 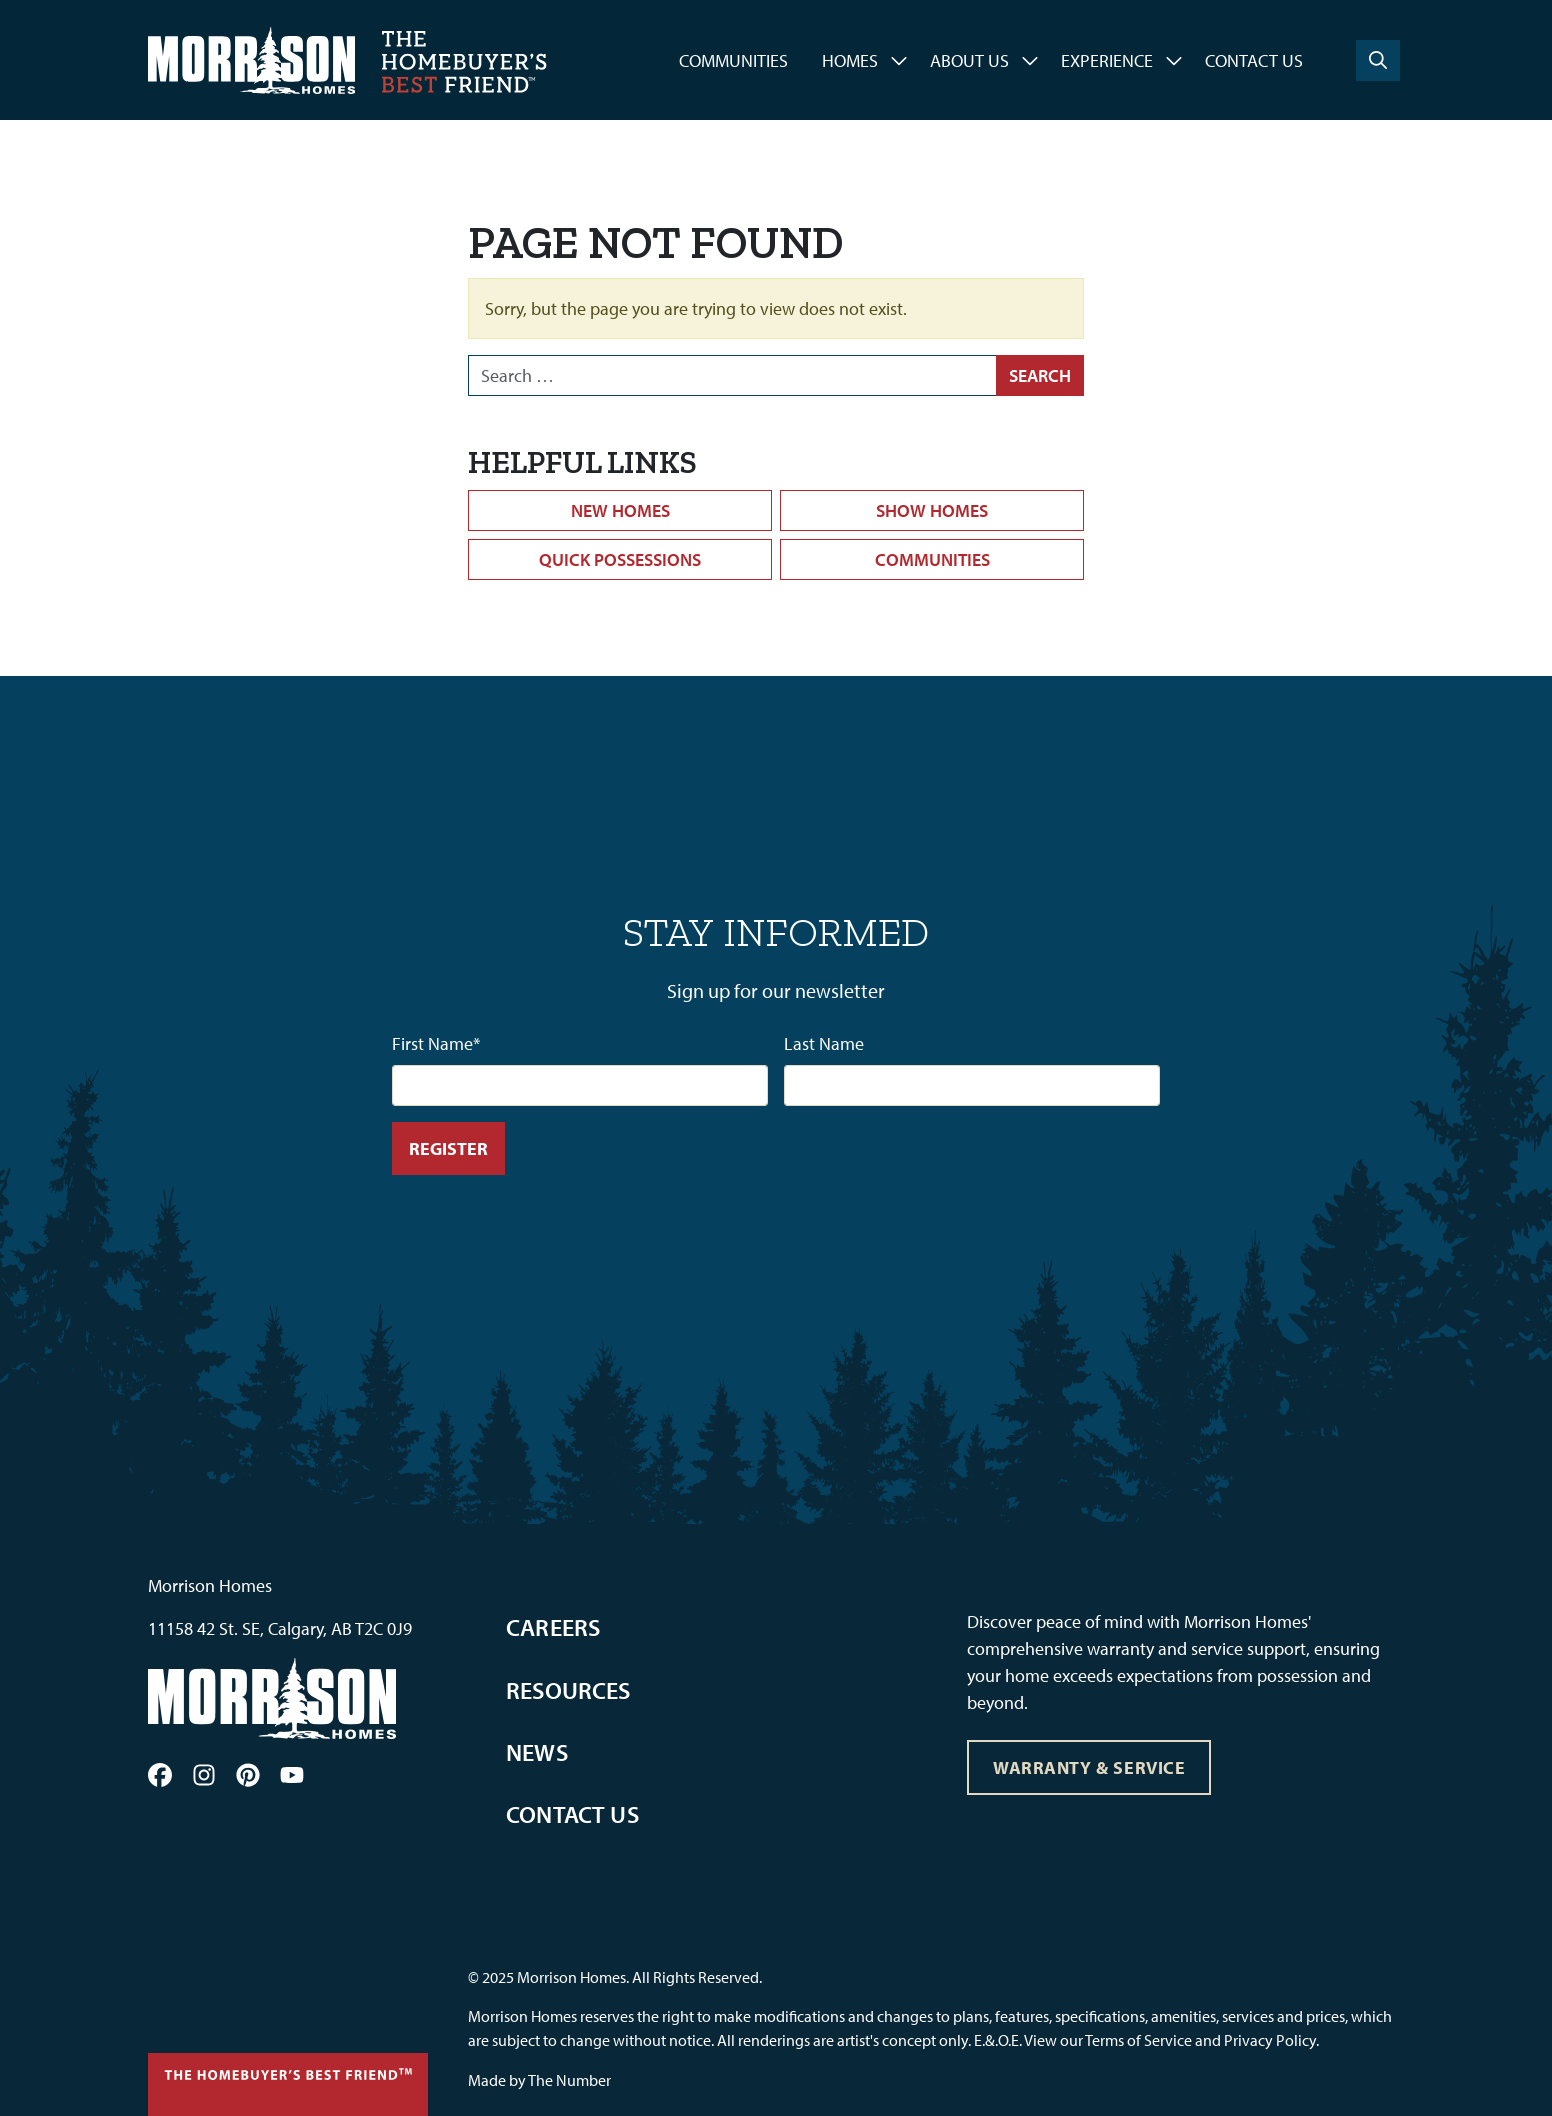 I want to click on Warranty & Service, so click(x=1089, y=1767).